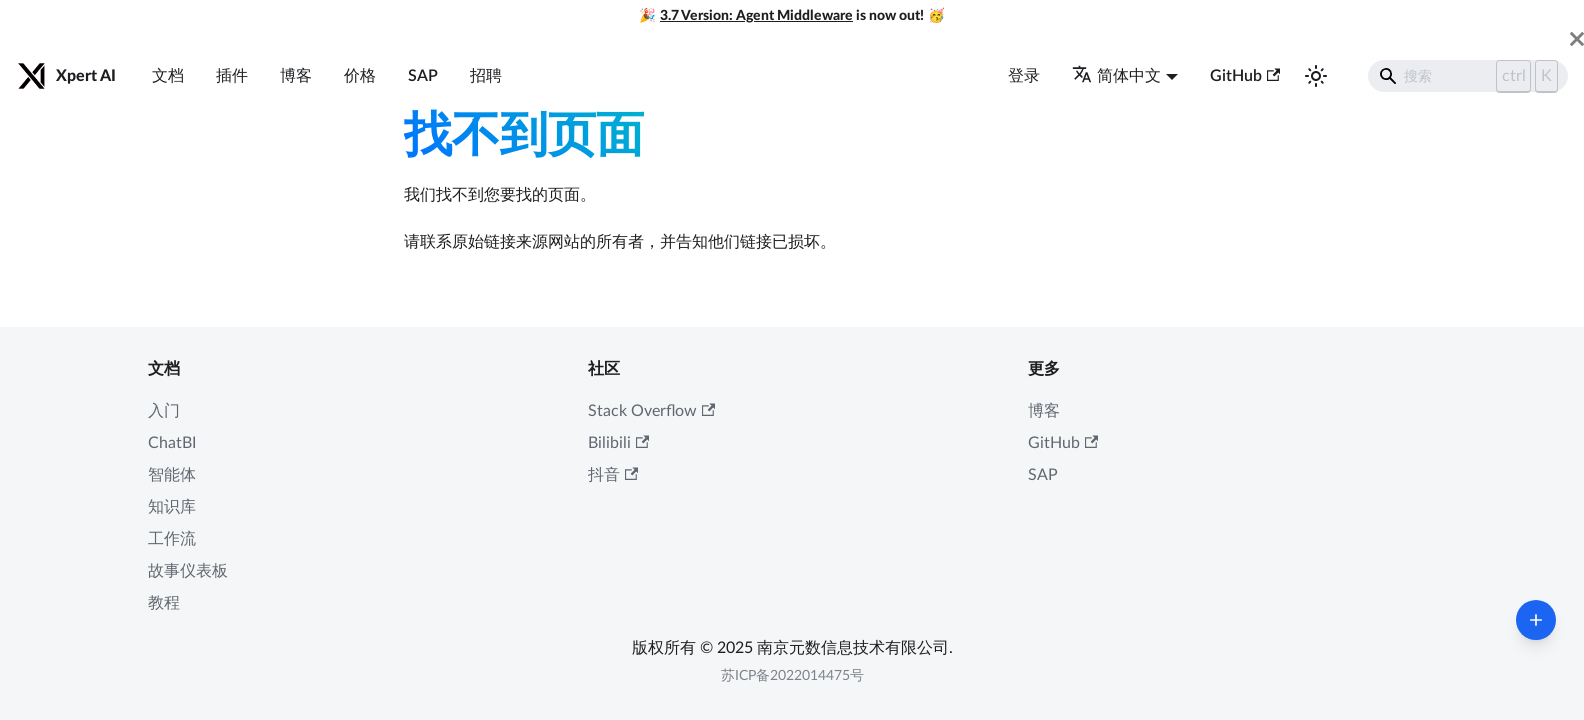 This screenshot has height=720, width=1584. I want to click on 知识库, so click(172, 507).